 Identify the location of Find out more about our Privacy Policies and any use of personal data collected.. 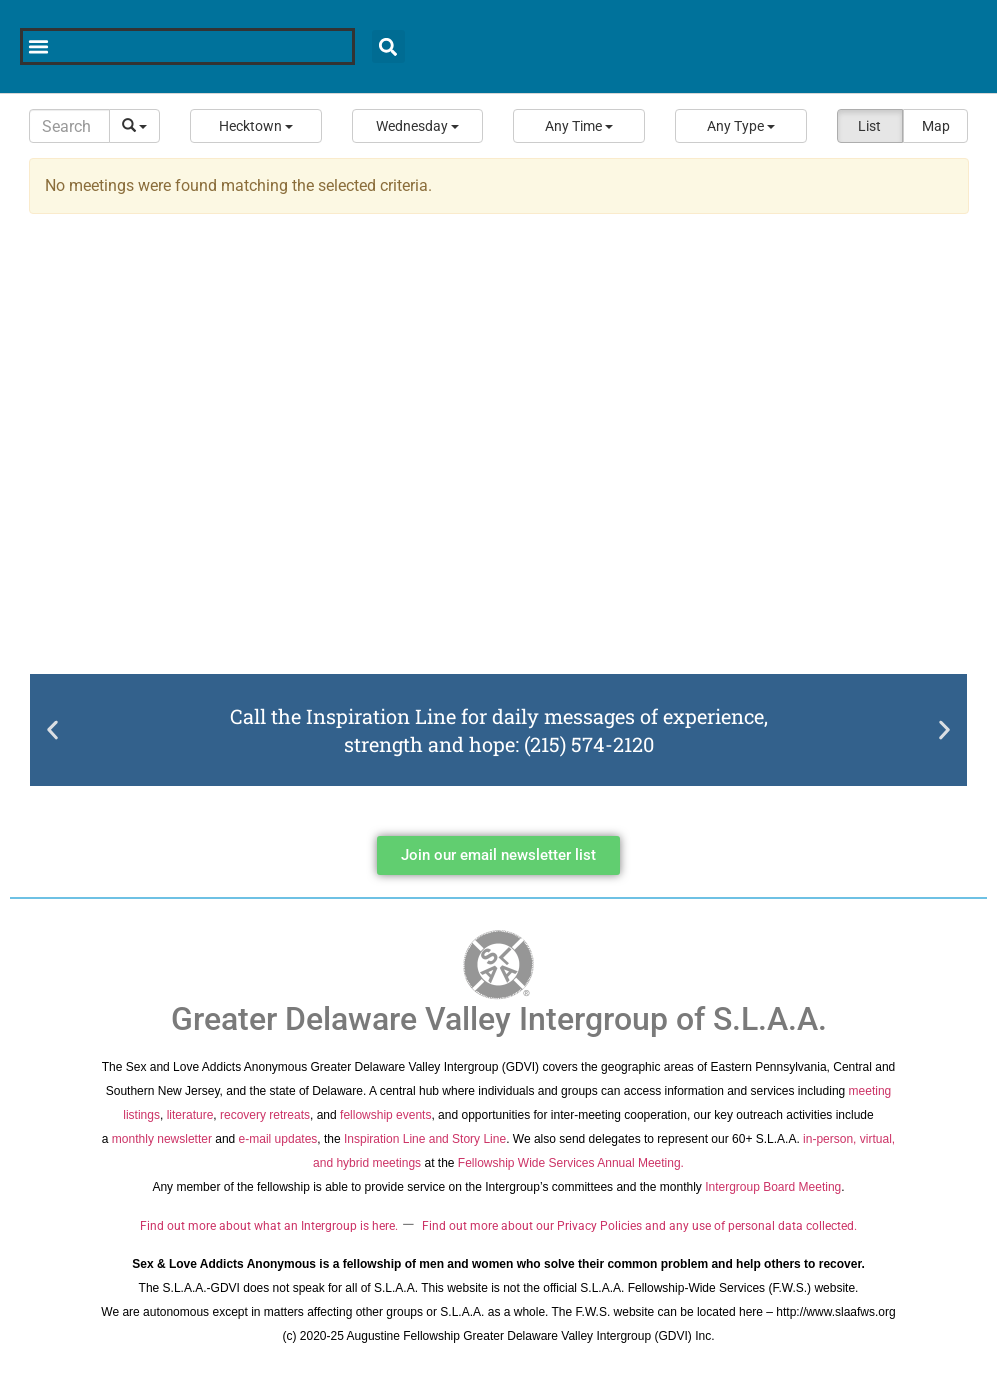
(639, 1226).